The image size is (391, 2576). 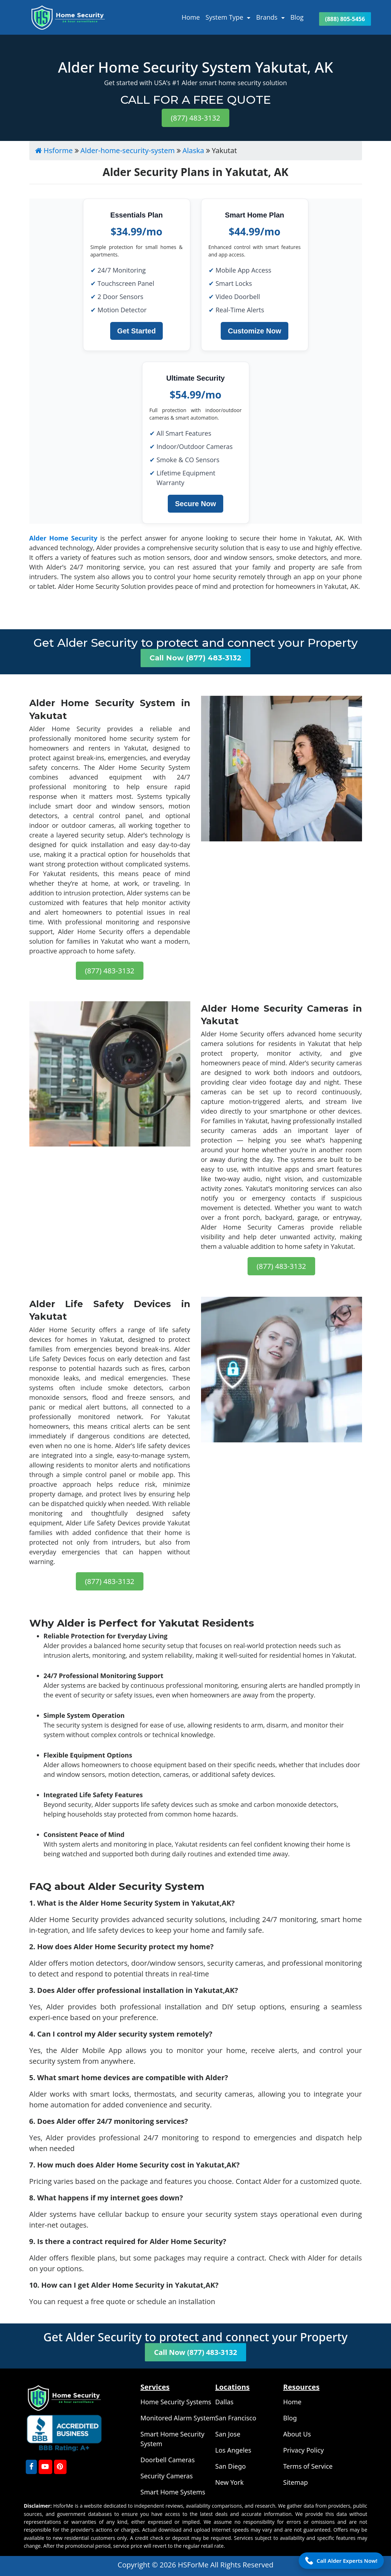 I want to click on Privacy Policy, so click(x=303, y=2450).